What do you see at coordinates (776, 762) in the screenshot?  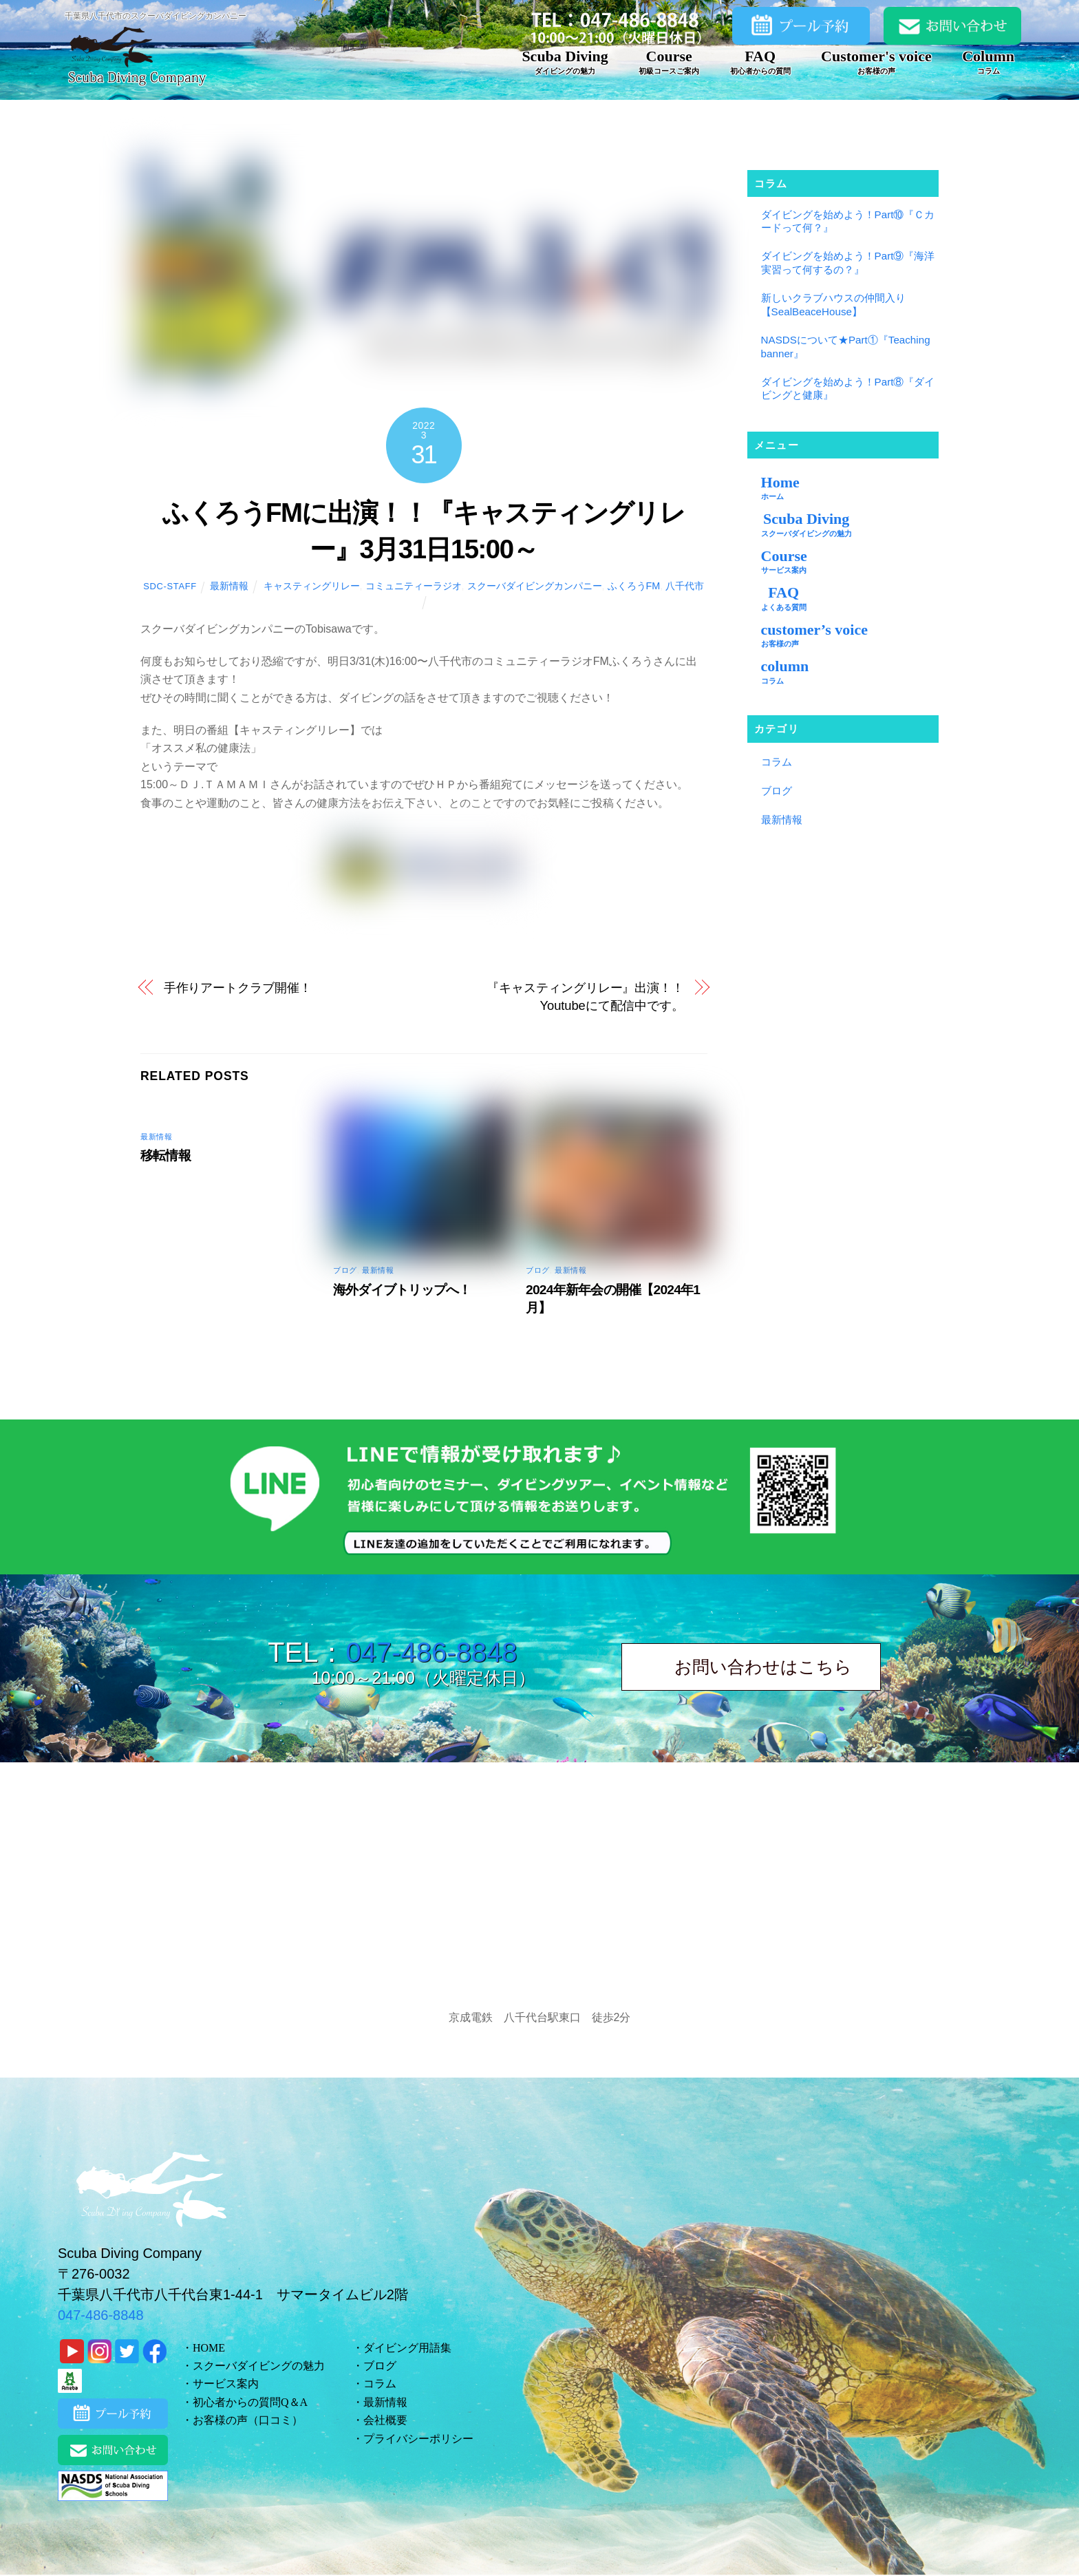 I see `コラム` at bounding box center [776, 762].